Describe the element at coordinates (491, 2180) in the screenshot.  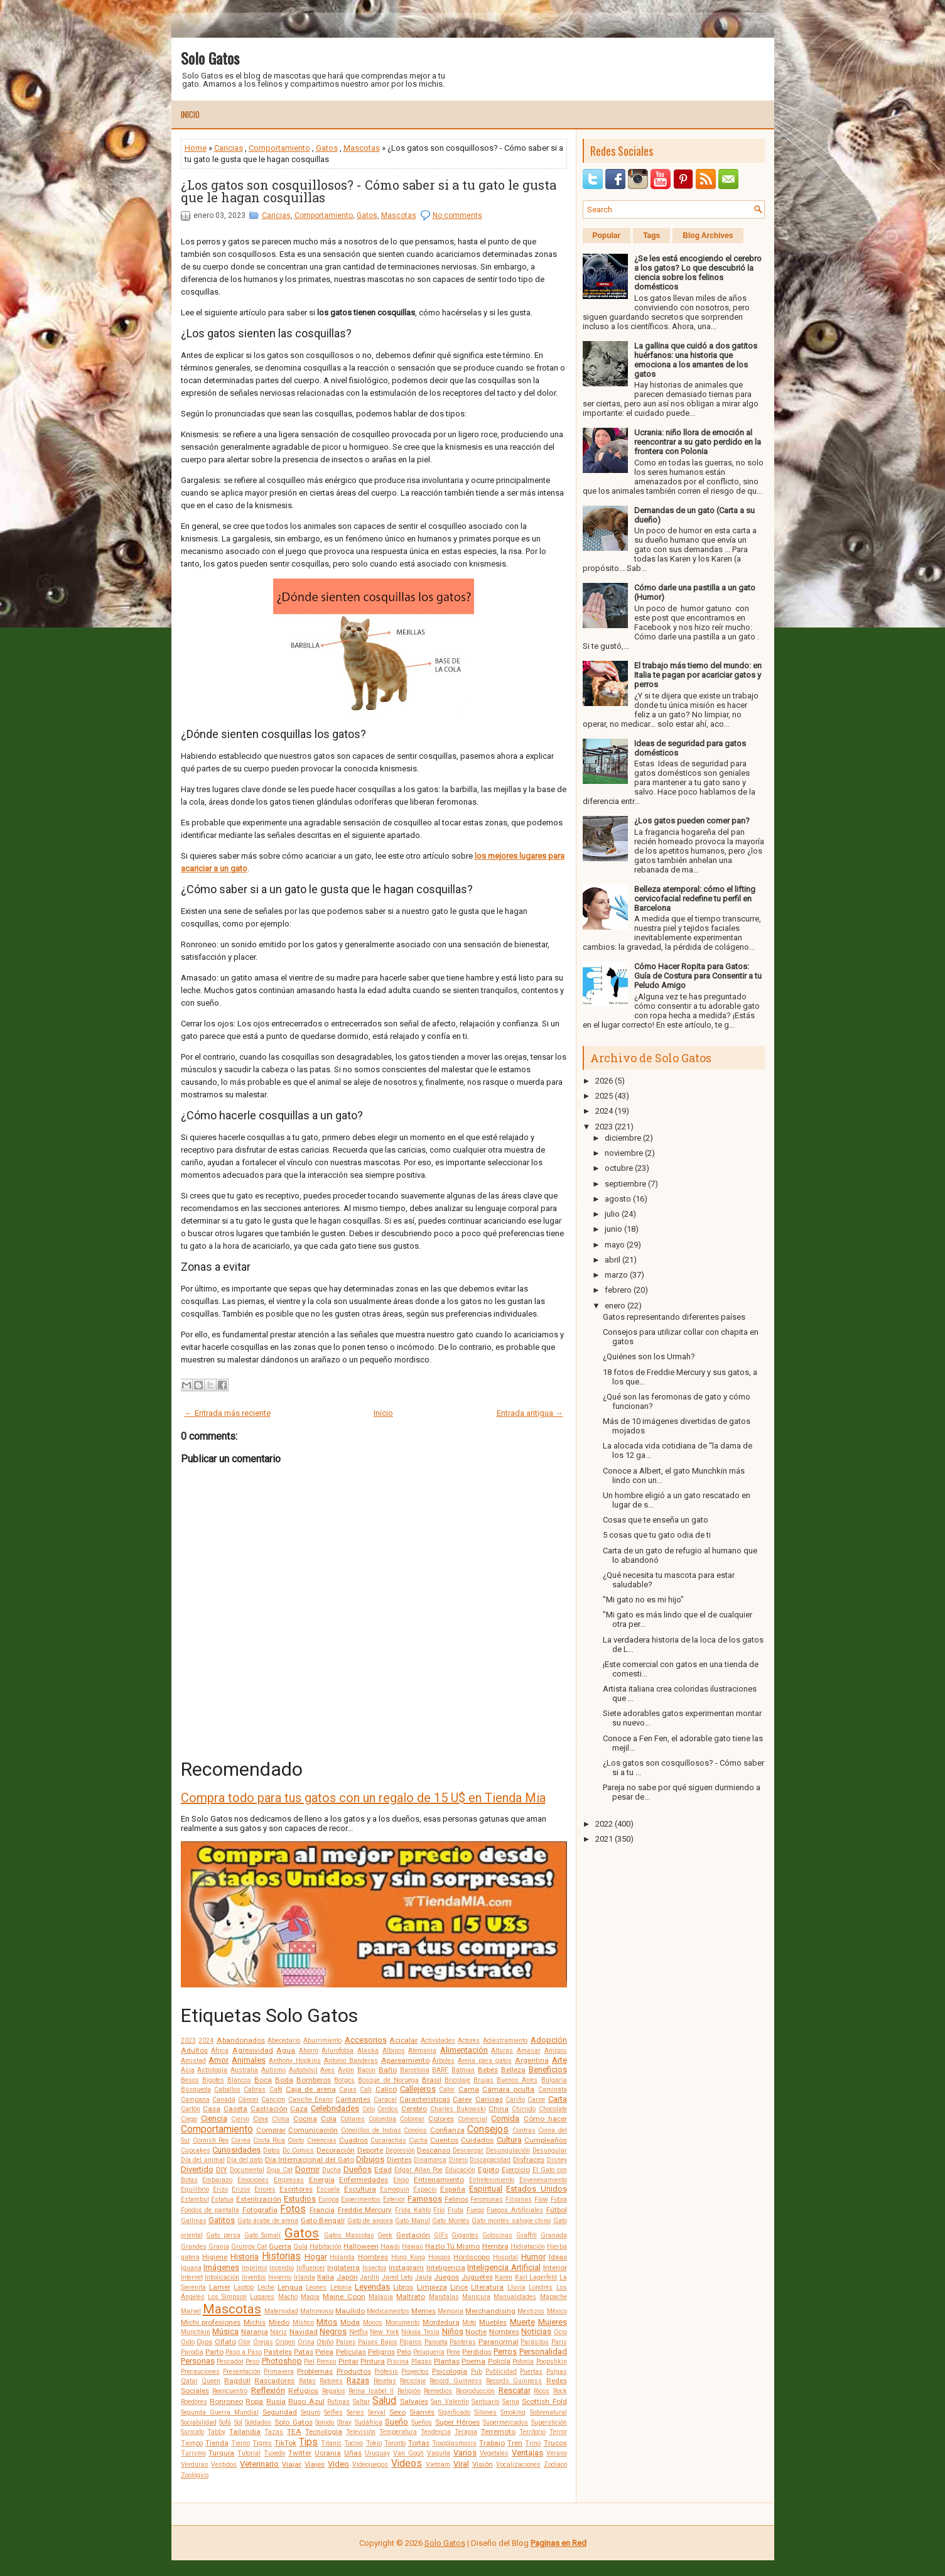
I see `Entretenimiento` at that location.